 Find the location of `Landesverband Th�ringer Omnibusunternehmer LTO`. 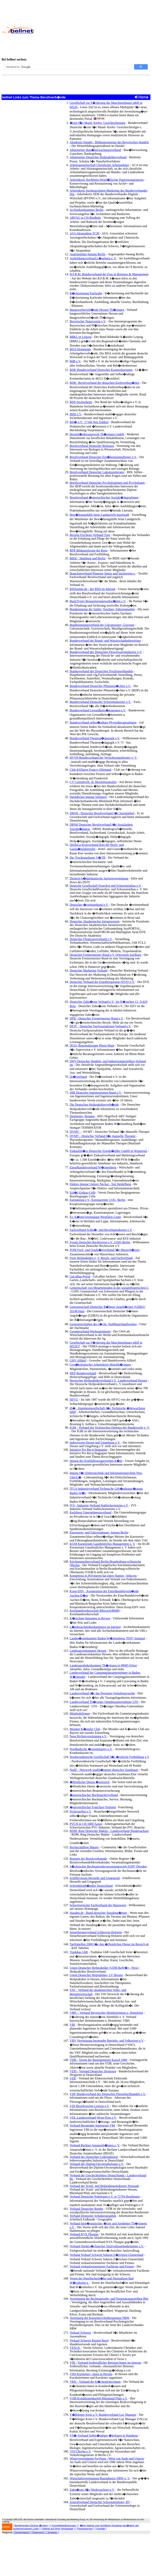

Landesverband Th�ringer Omnibusunternehmer LTO is located at coordinates (104, 1702).